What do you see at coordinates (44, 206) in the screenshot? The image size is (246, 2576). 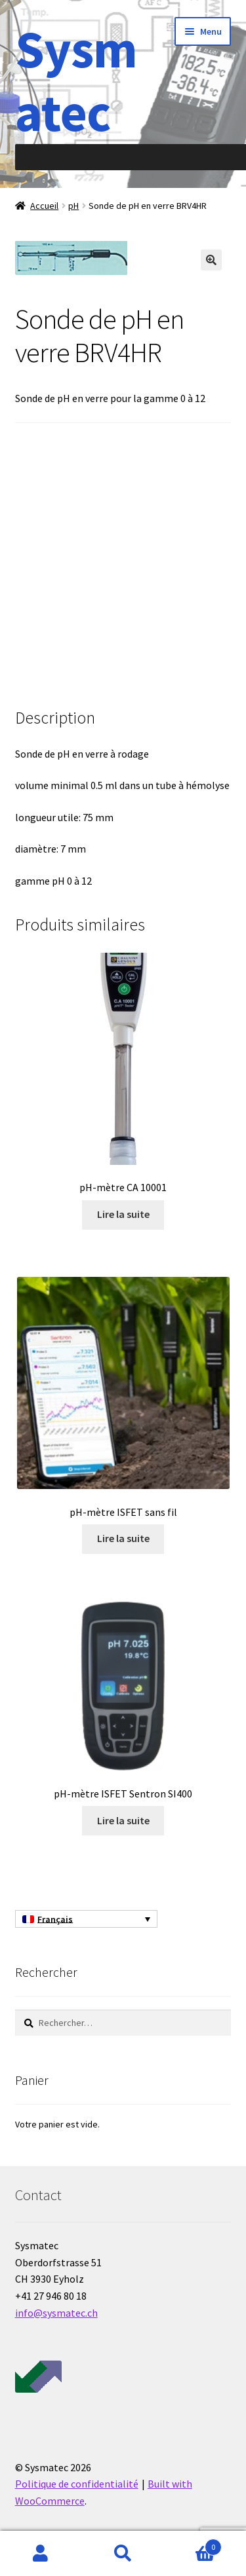 I see `Accueil` at bounding box center [44, 206].